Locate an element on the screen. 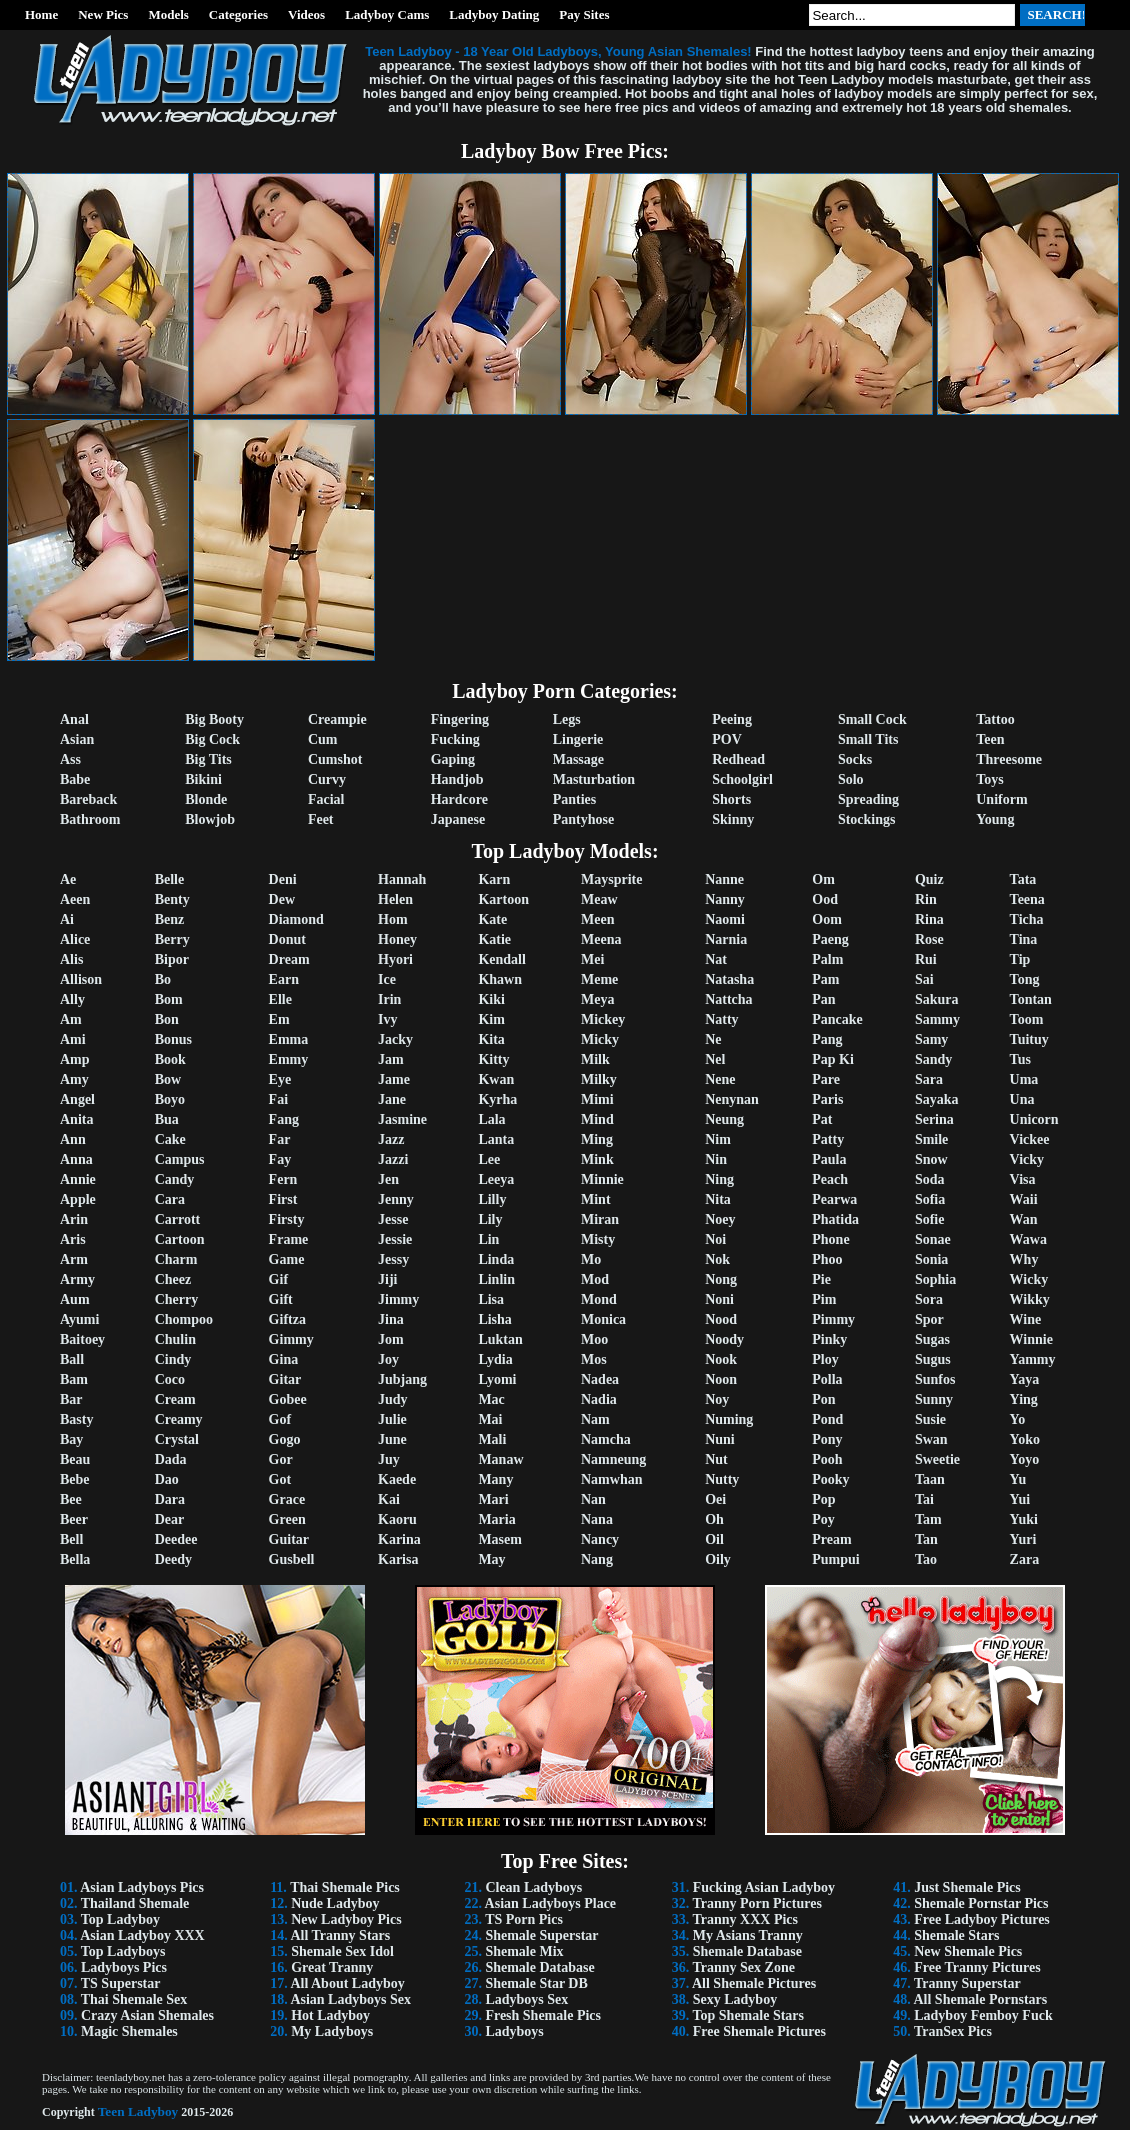 Image resolution: width=1130 pixels, height=2130 pixels. Natty is located at coordinates (721, 1019).